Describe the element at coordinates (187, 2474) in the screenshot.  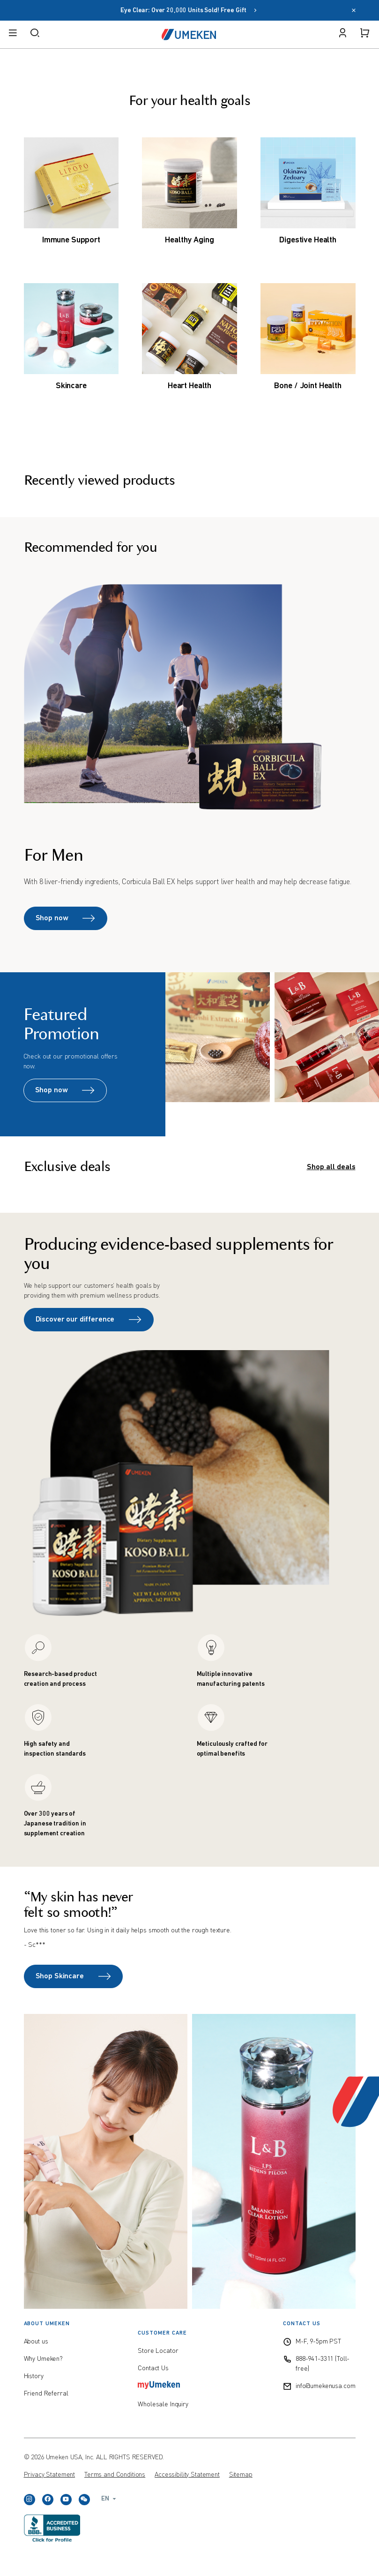
I see `Accessibility Statement` at that location.